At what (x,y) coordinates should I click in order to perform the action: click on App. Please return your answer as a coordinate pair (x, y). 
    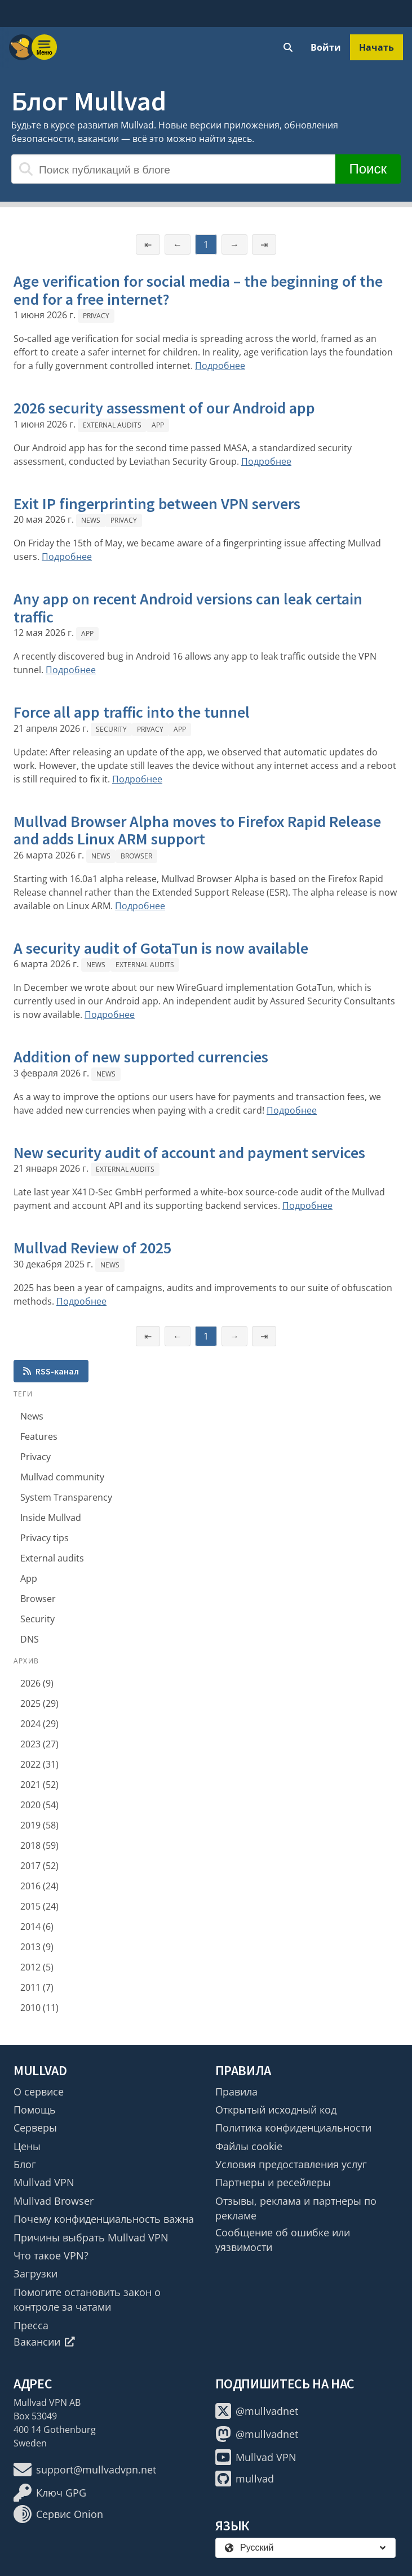
    Looking at the image, I should click on (158, 425).